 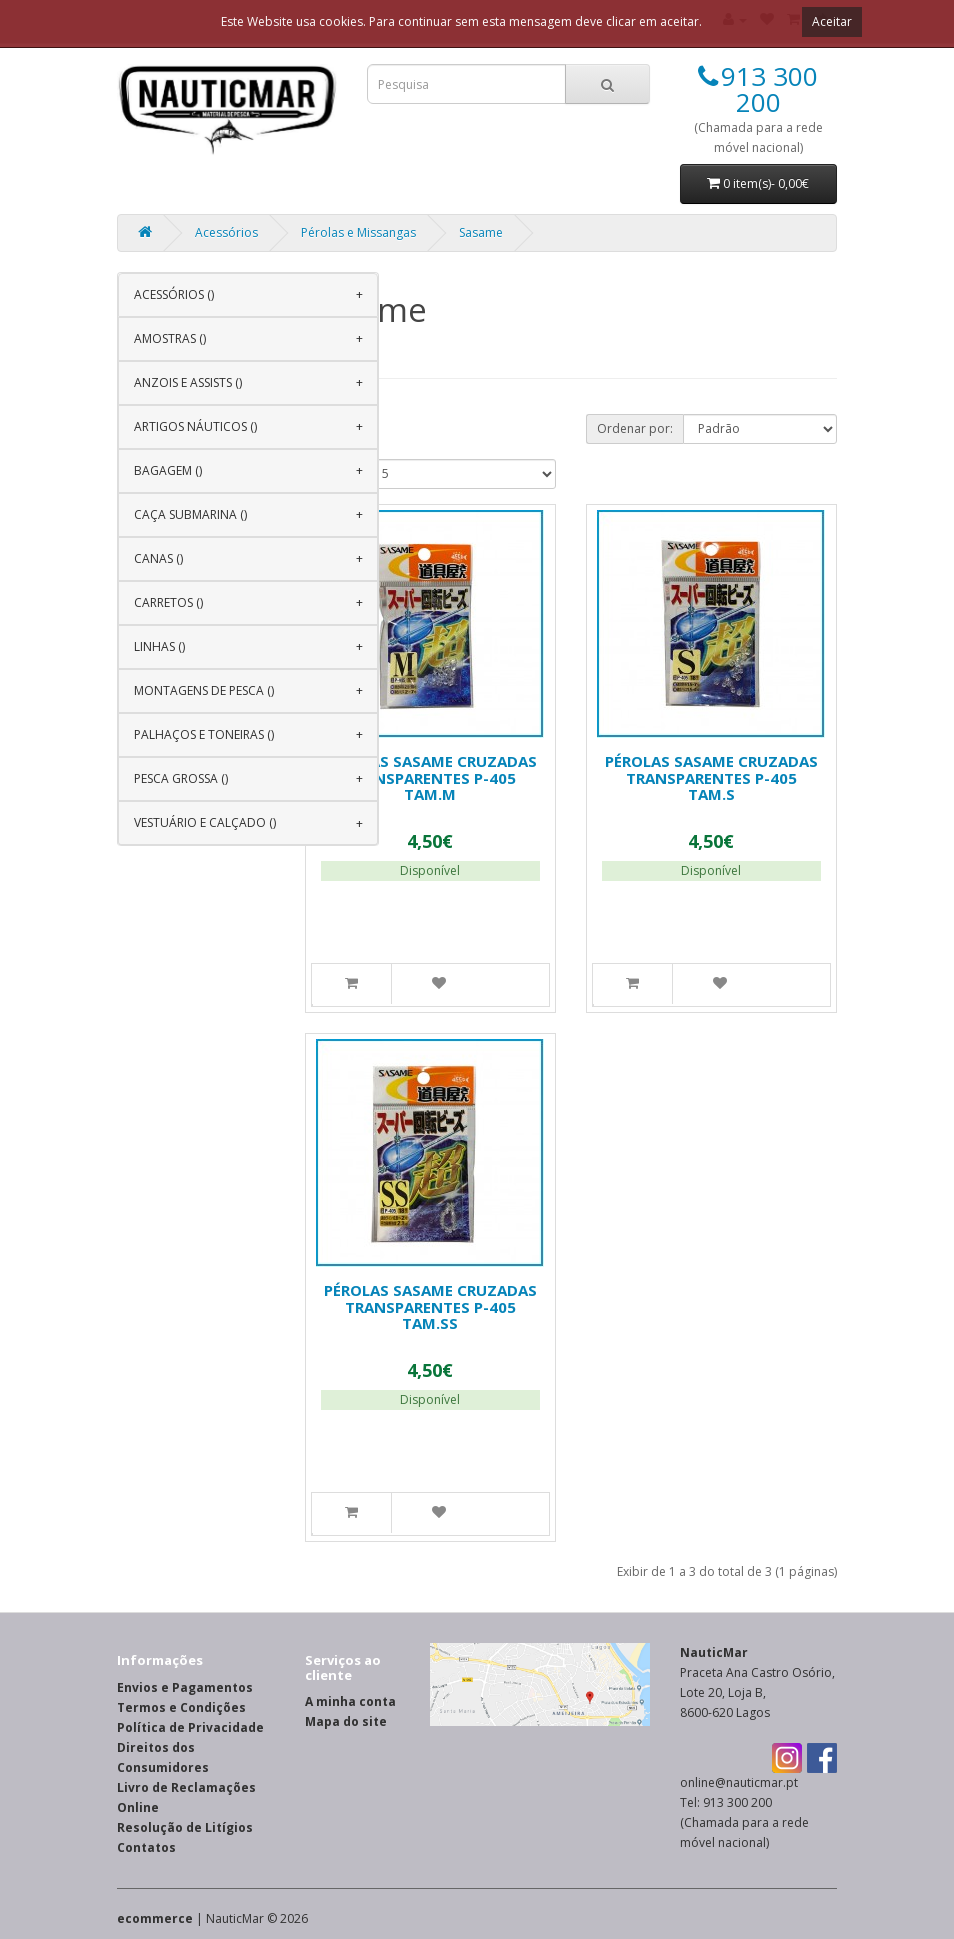 What do you see at coordinates (832, 21) in the screenshot?
I see `Aceitar` at bounding box center [832, 21].